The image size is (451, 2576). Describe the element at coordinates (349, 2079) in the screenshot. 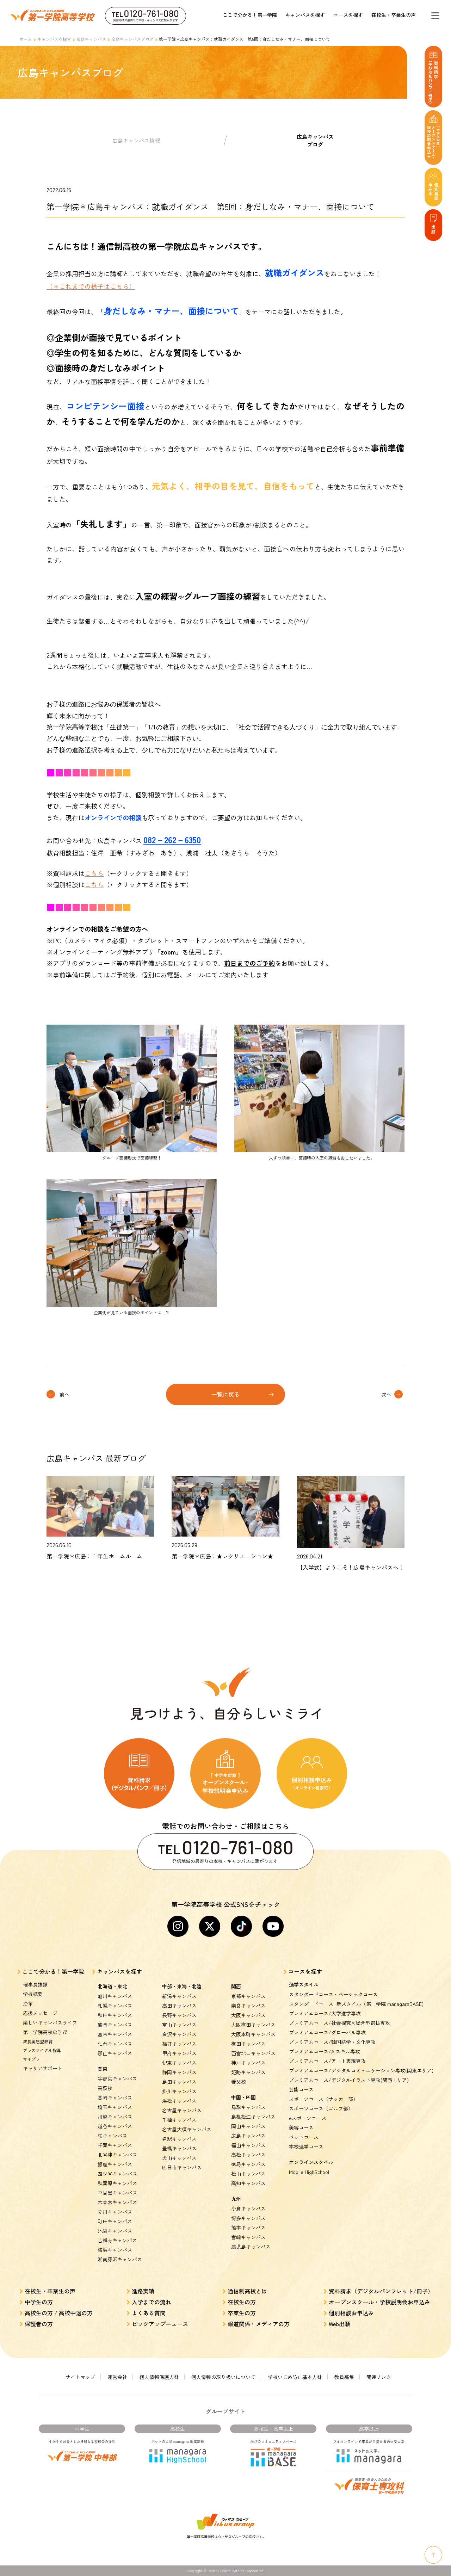

I see `プレミアムコース/デジタルイラスト専攻(関西エリア)` at that location.